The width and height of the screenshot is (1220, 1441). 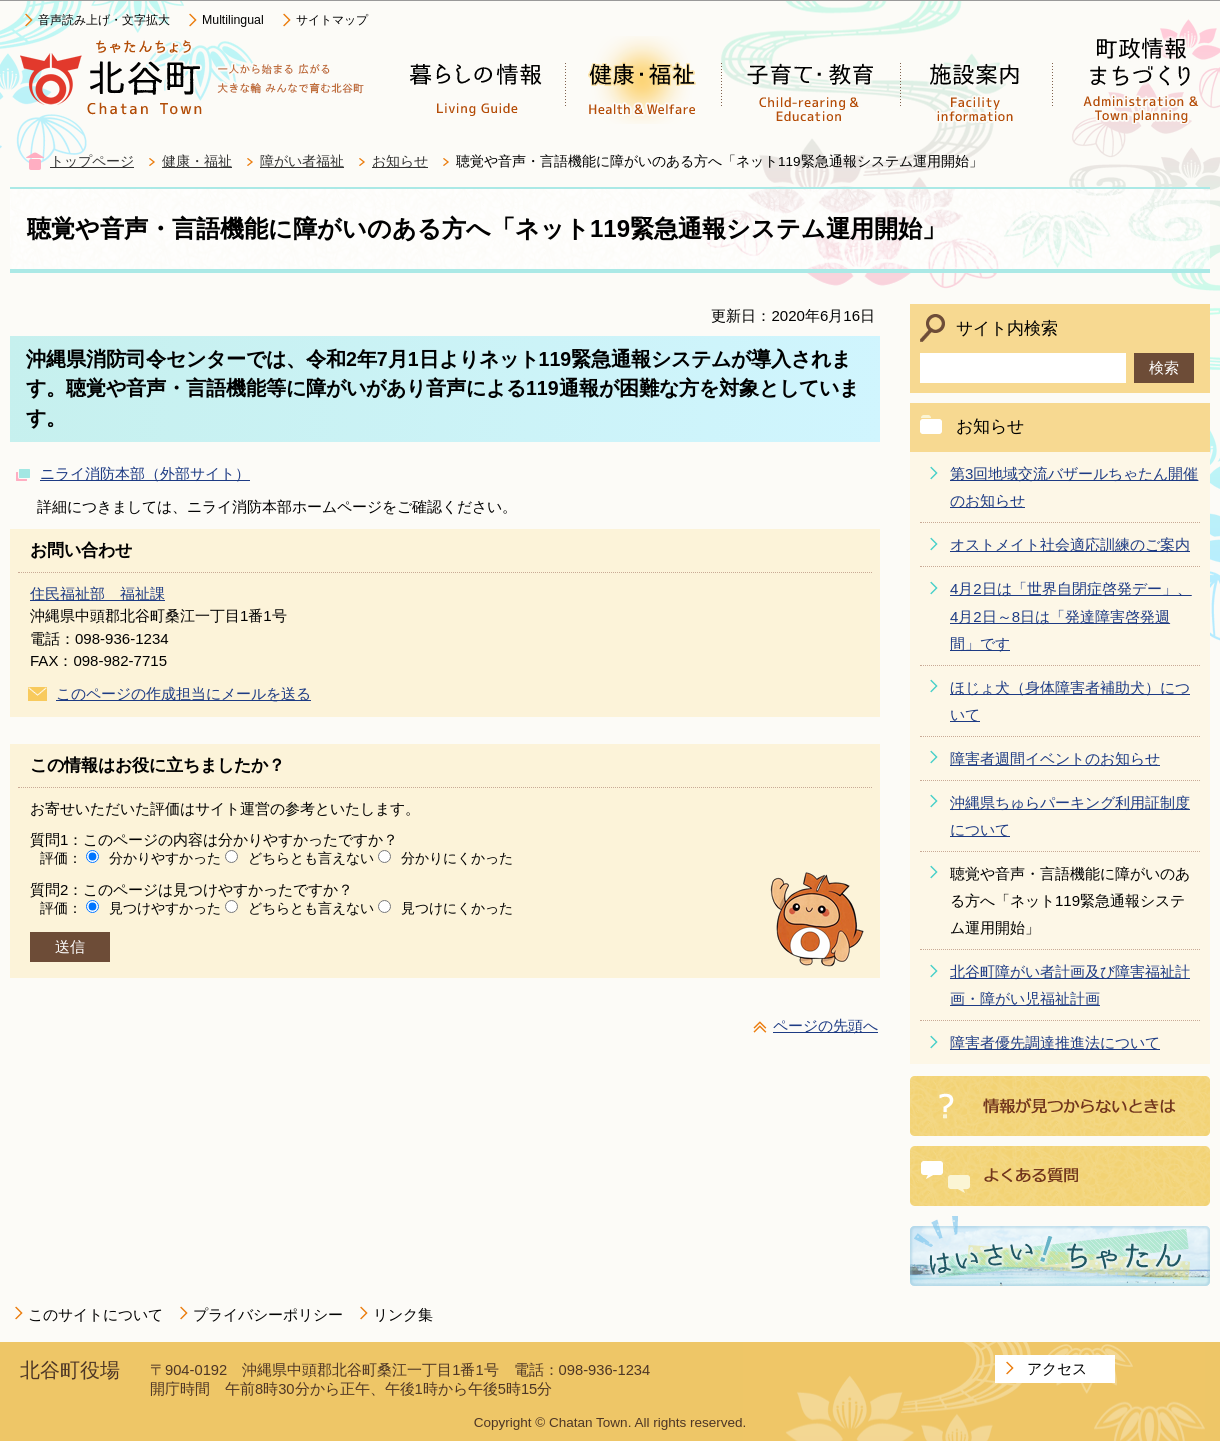 What do you see at coordinates (92, 161) in the screenshot?
I see `トップページ` at bounding box center [92, 161].